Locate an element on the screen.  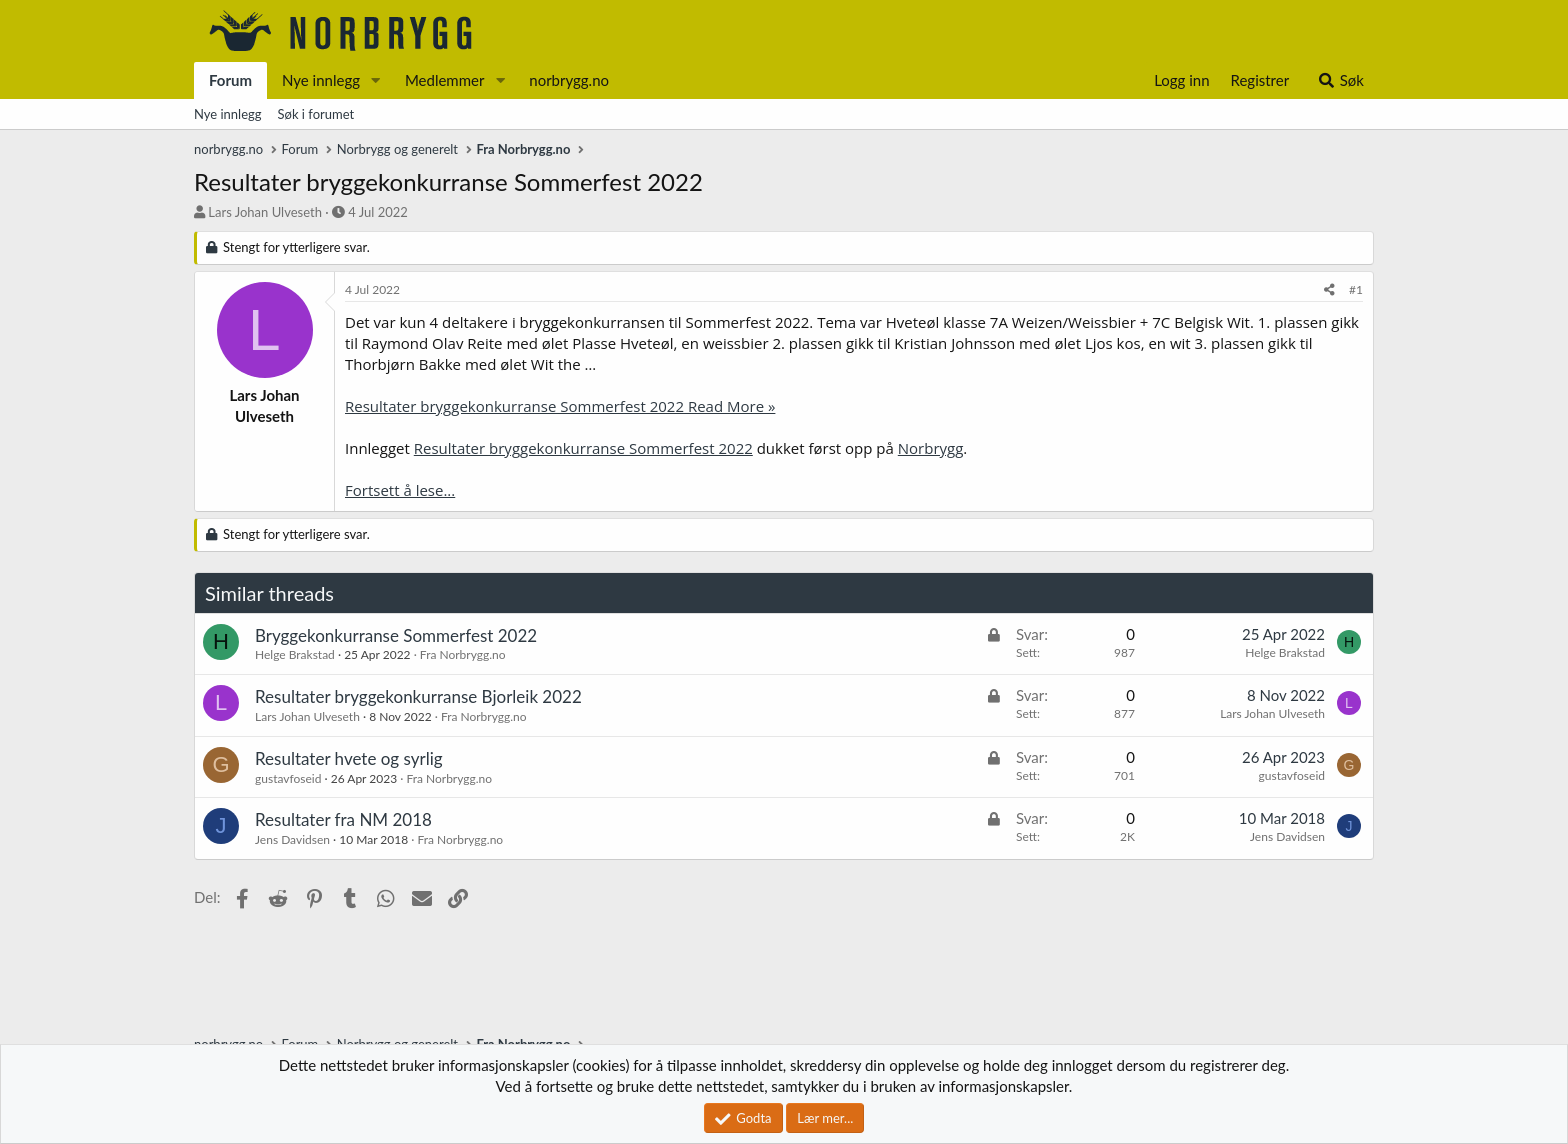
Resultater hvete og syrlig is located at coordinates (349, 758).